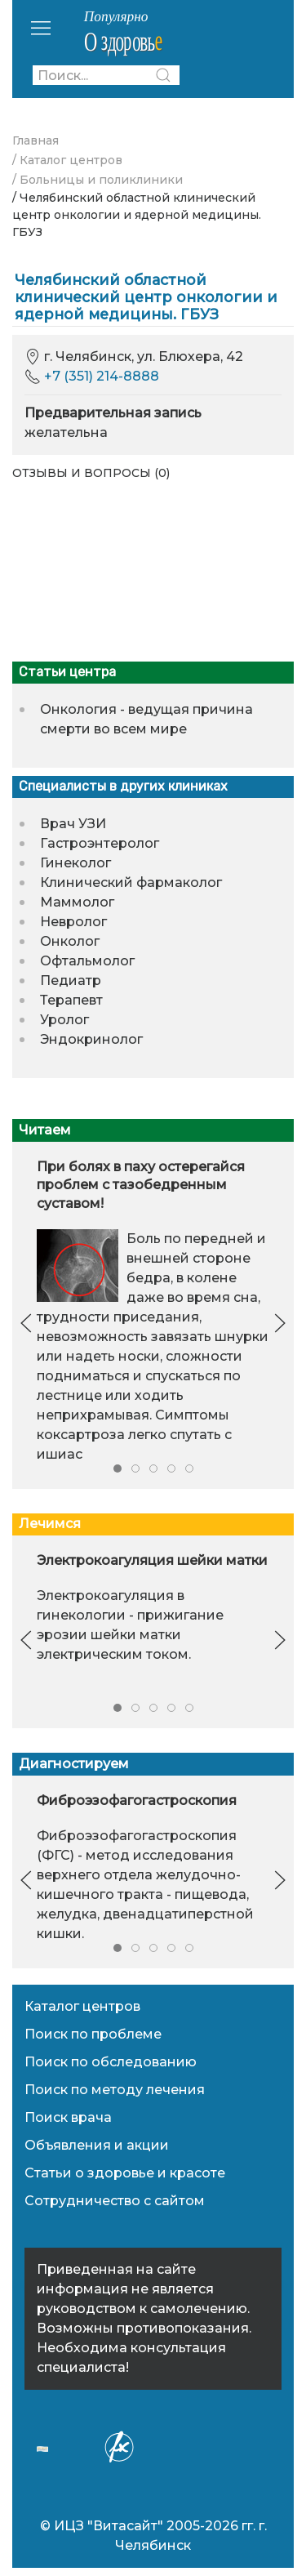  What do you see at coordinates (64, 1019) in the screenshot?
I see `Уролог` at bounding box center [64, 1019].